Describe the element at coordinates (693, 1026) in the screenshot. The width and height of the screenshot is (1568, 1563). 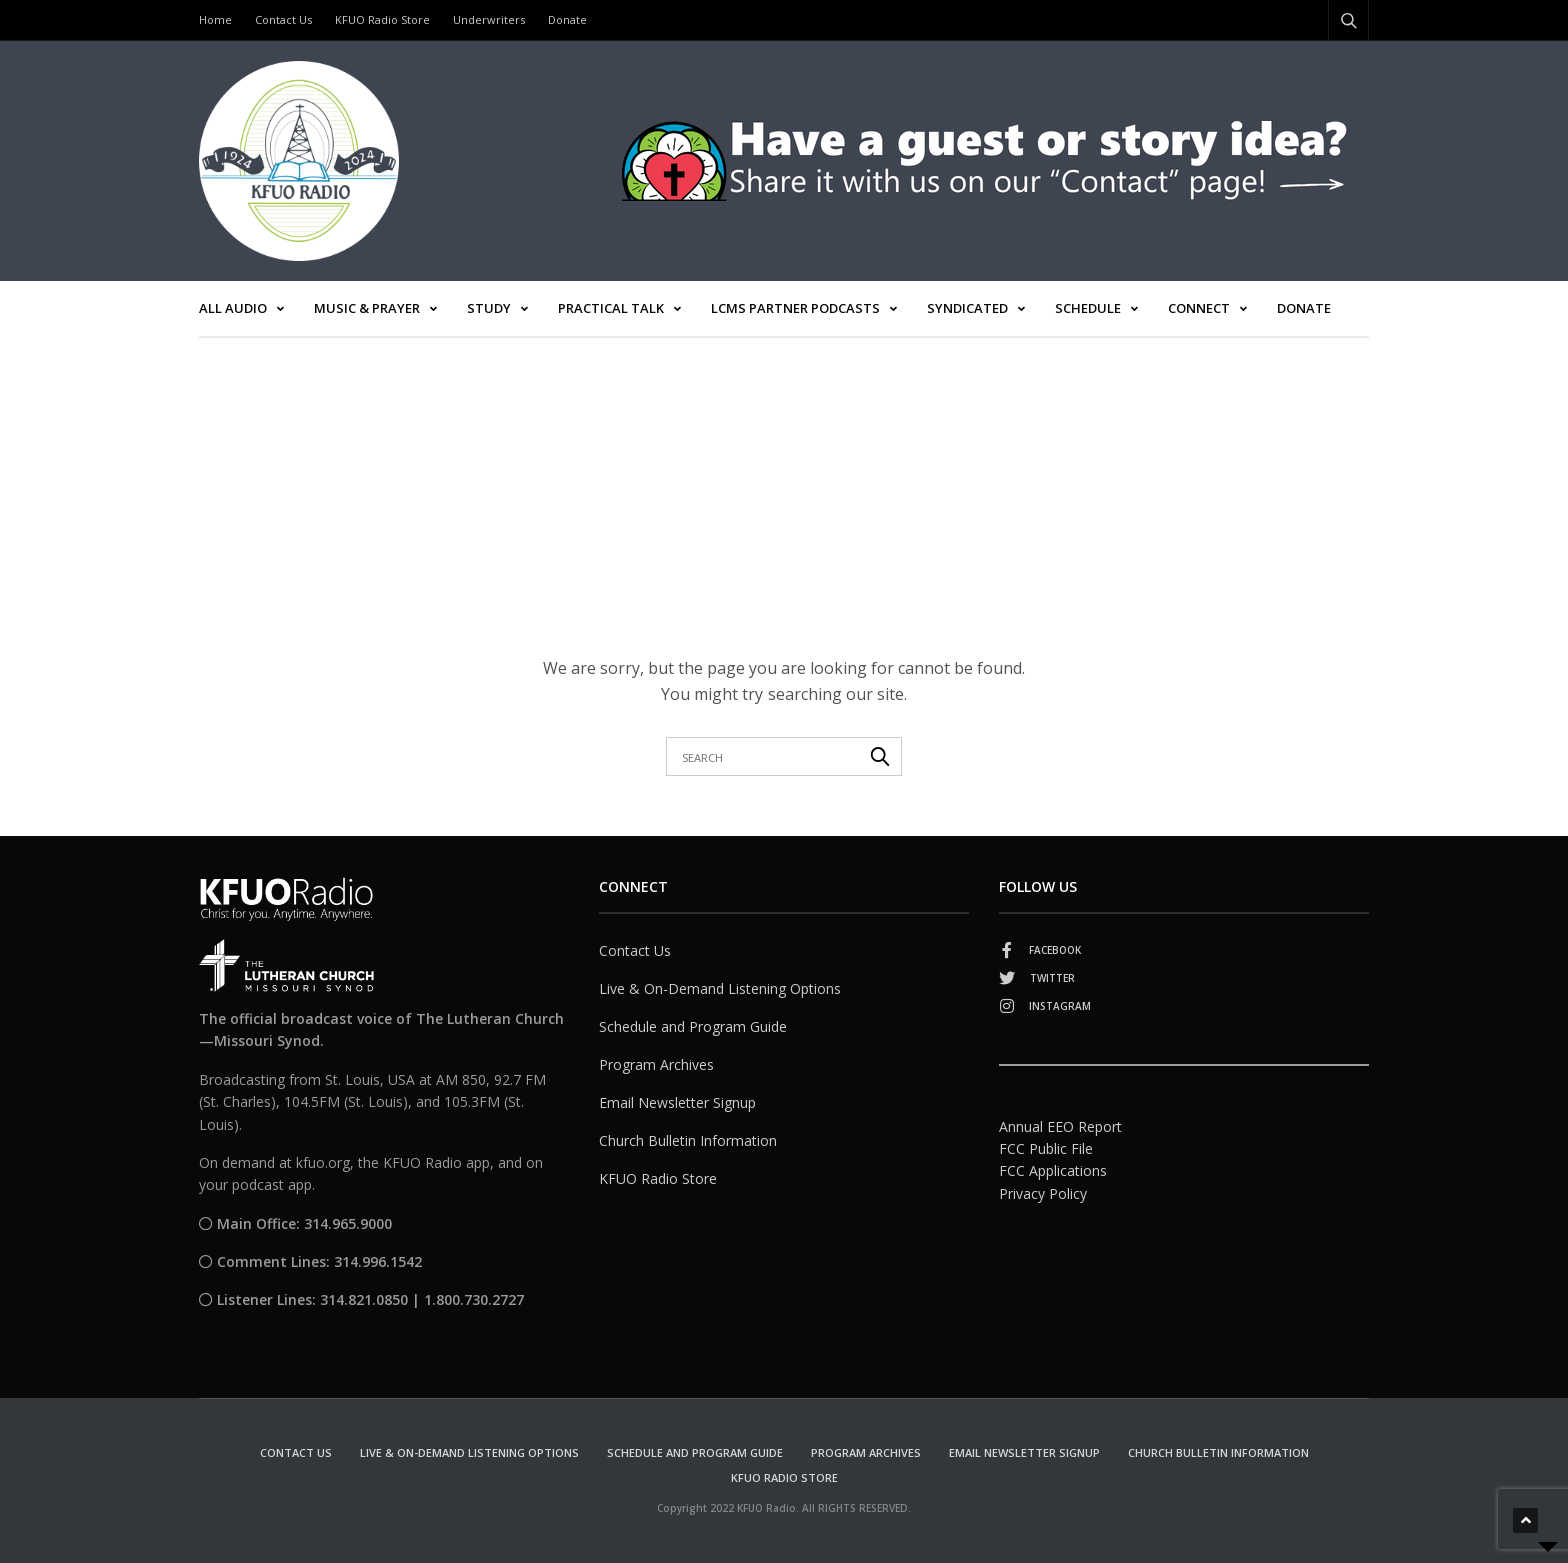
I see `Schedule and Program Guide` at that location.